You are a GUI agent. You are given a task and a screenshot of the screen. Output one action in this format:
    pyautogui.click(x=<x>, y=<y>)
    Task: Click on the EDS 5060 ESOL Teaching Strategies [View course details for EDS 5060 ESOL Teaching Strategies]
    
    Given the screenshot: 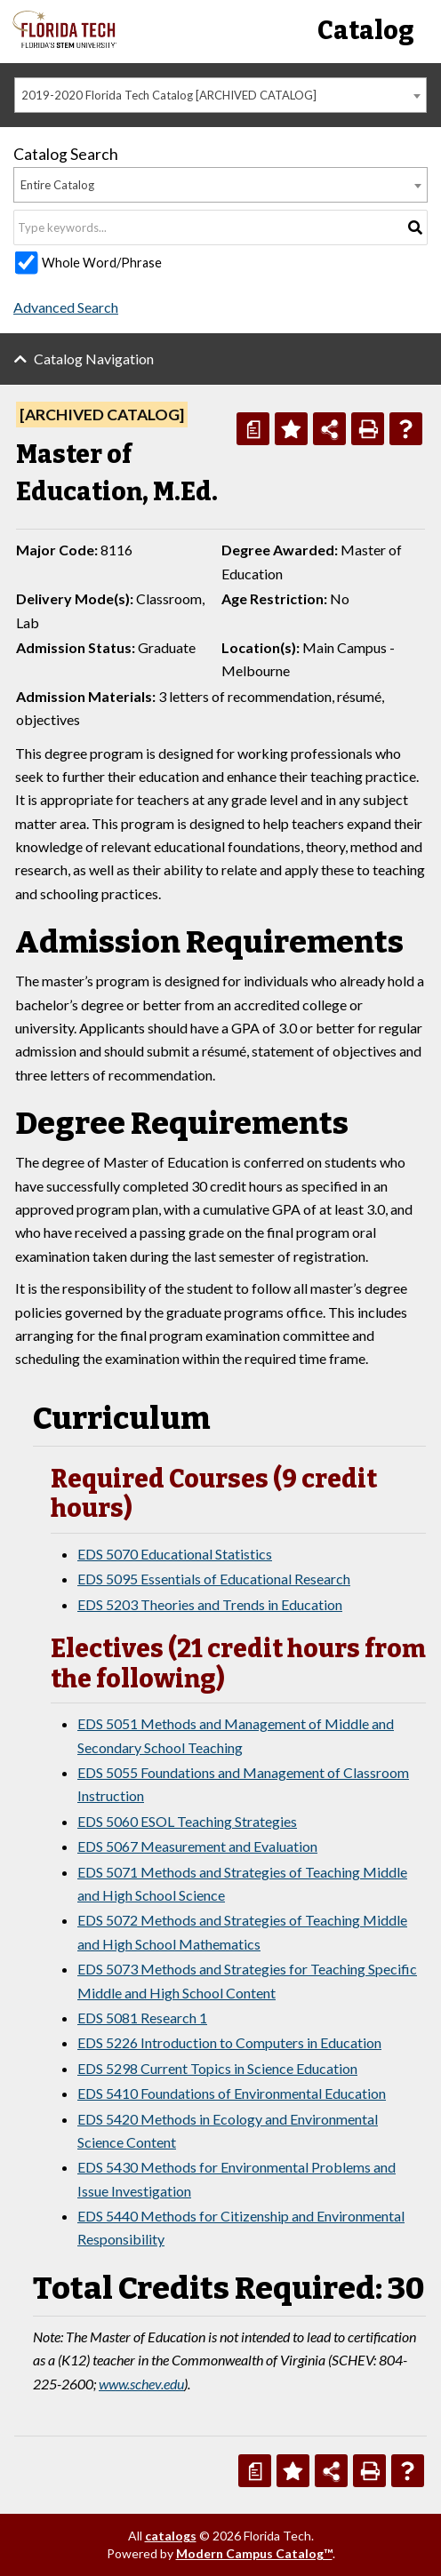 What is the action you would take?
    pyautogui.click(x=187, y=1821)
    